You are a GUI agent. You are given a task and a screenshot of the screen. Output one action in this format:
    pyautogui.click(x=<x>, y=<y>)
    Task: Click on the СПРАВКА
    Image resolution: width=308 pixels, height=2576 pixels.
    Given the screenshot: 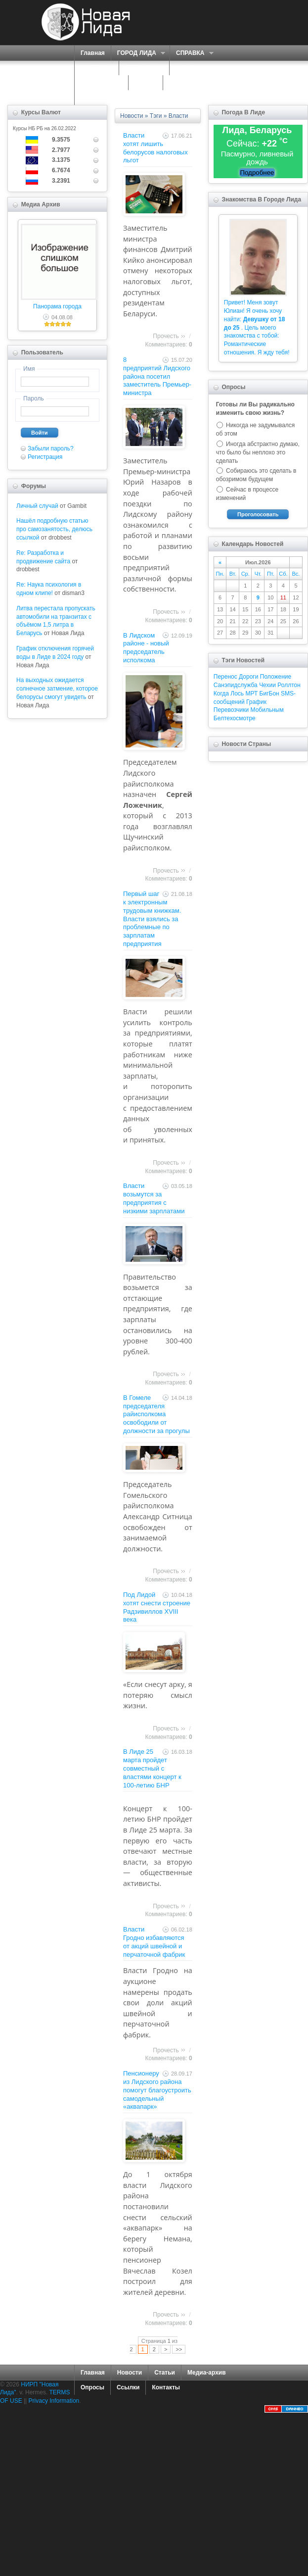 What is the action you would take?
    pyautogui.click(x=192, y=53)
    